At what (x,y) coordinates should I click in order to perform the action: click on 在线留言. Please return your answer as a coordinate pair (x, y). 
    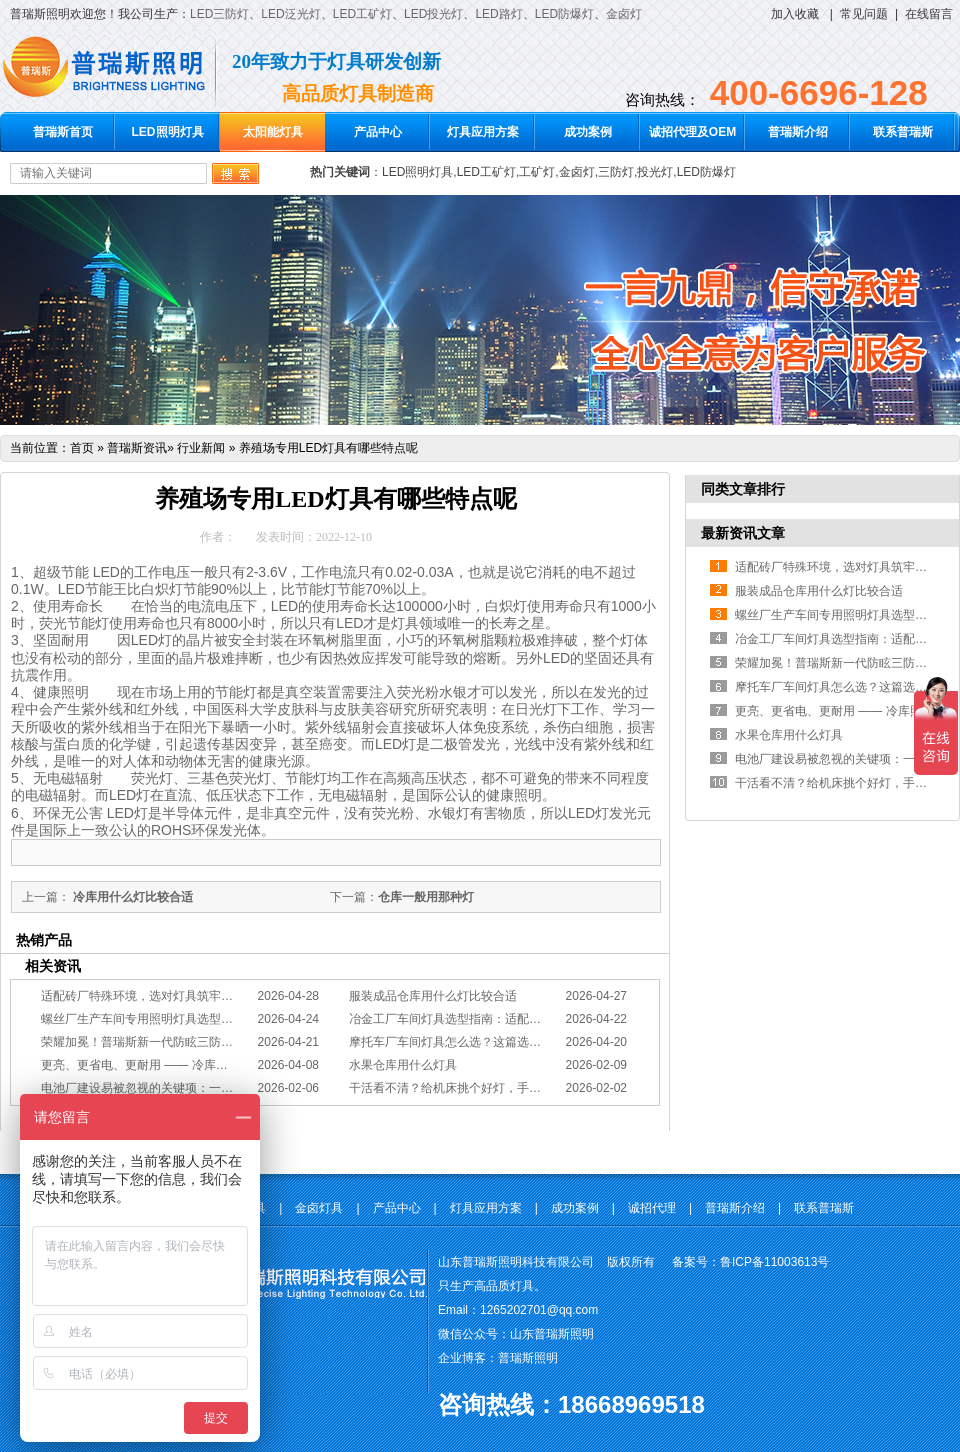
    Looking at the image, I should click on (929, 14).